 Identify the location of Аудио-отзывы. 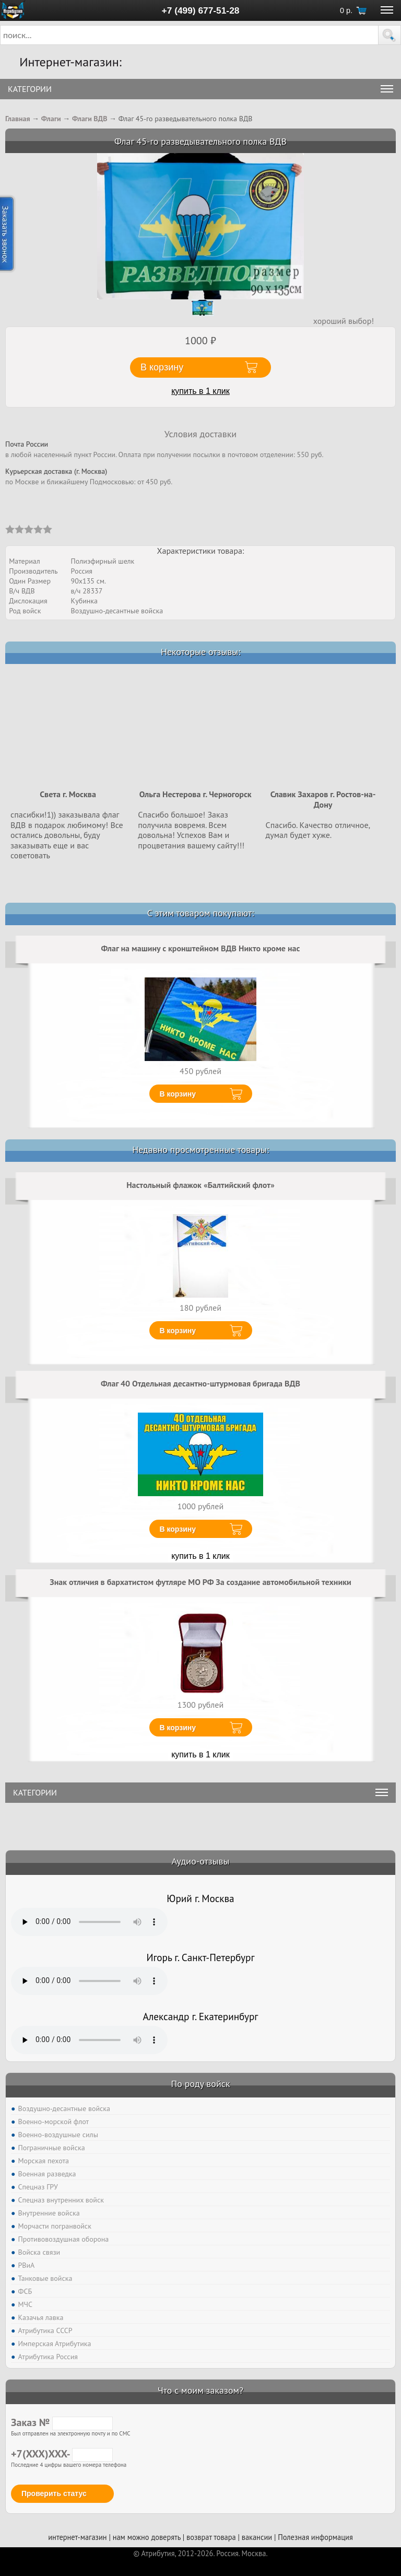
(201, 1861).